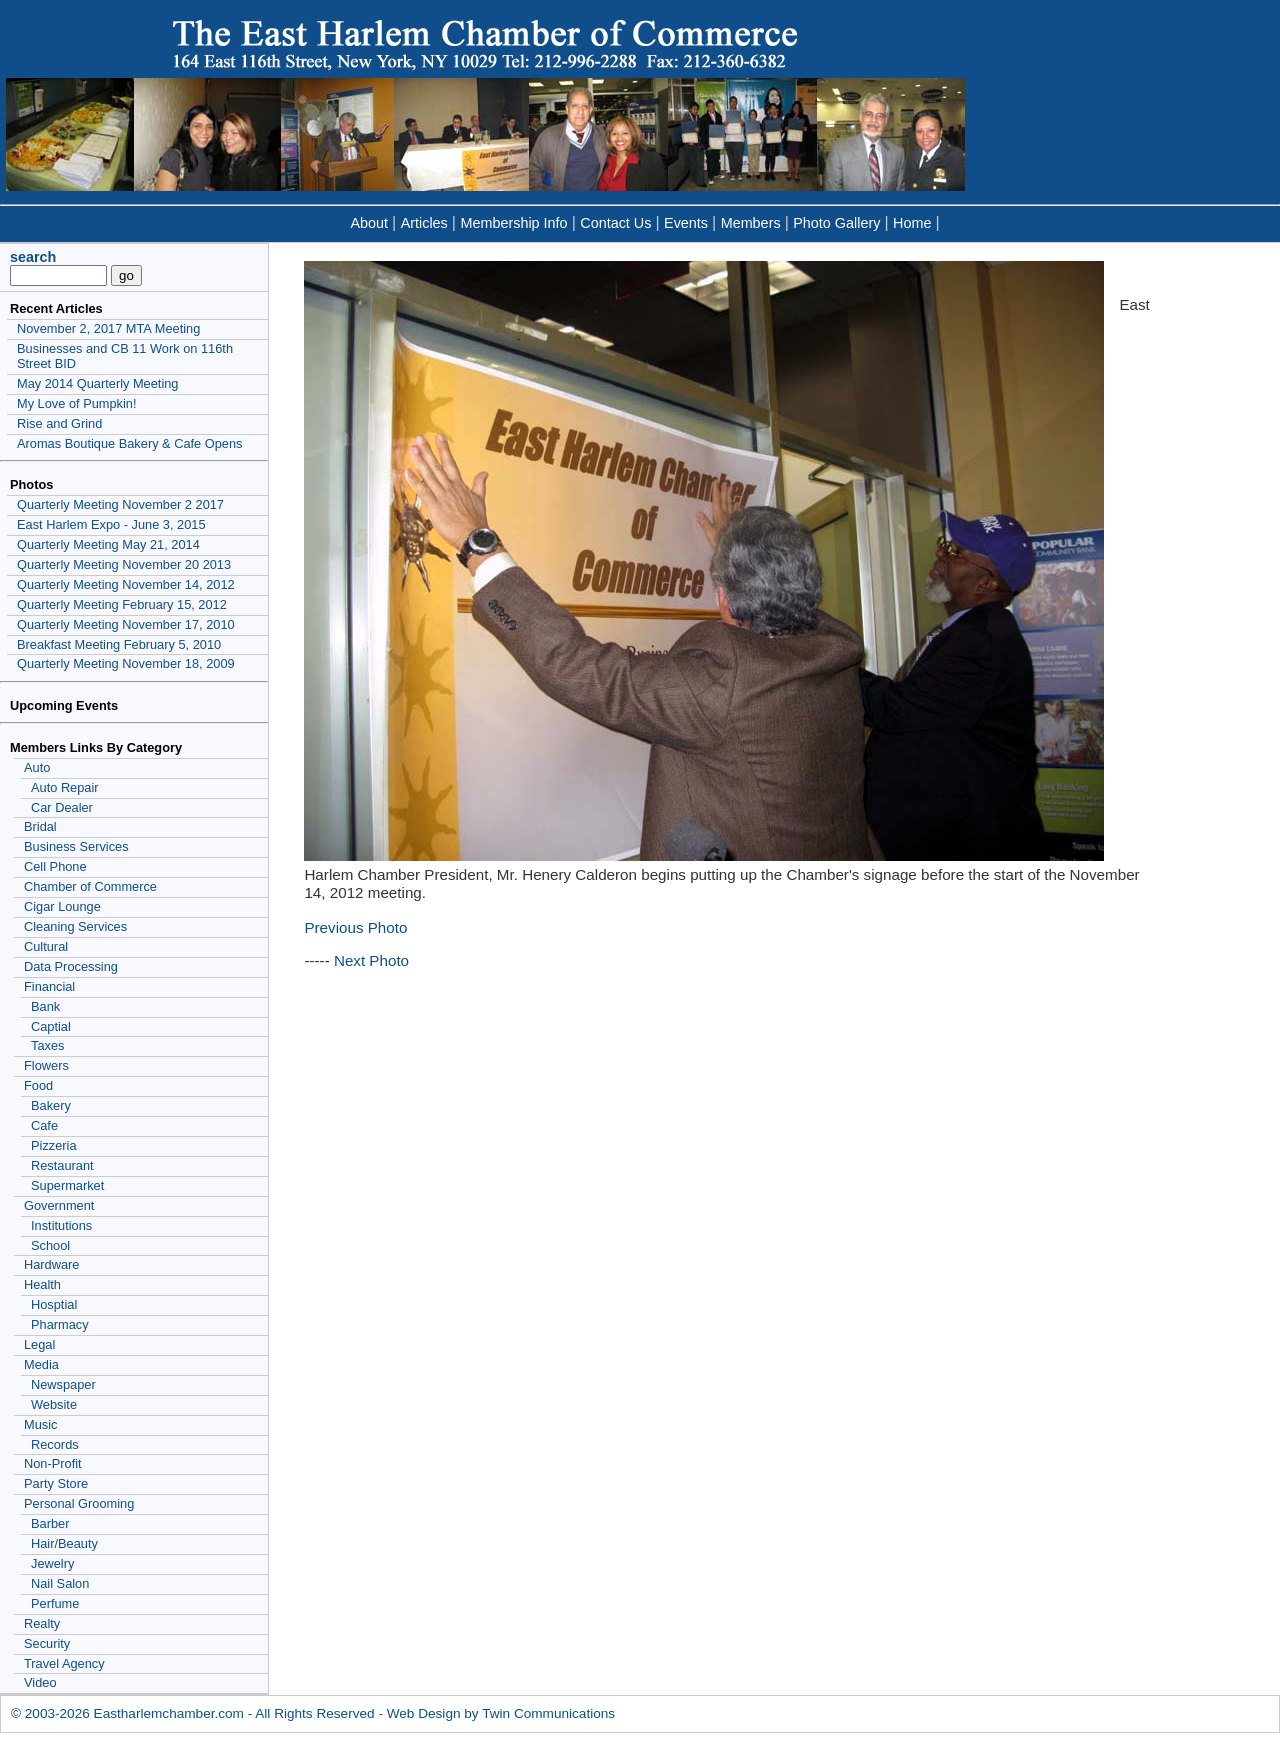 The image size is (1280, 1752). What do you see at coordinates (56, 1483) in the screenshot?
I see `Party Store` at bounding box center [56, 1483].